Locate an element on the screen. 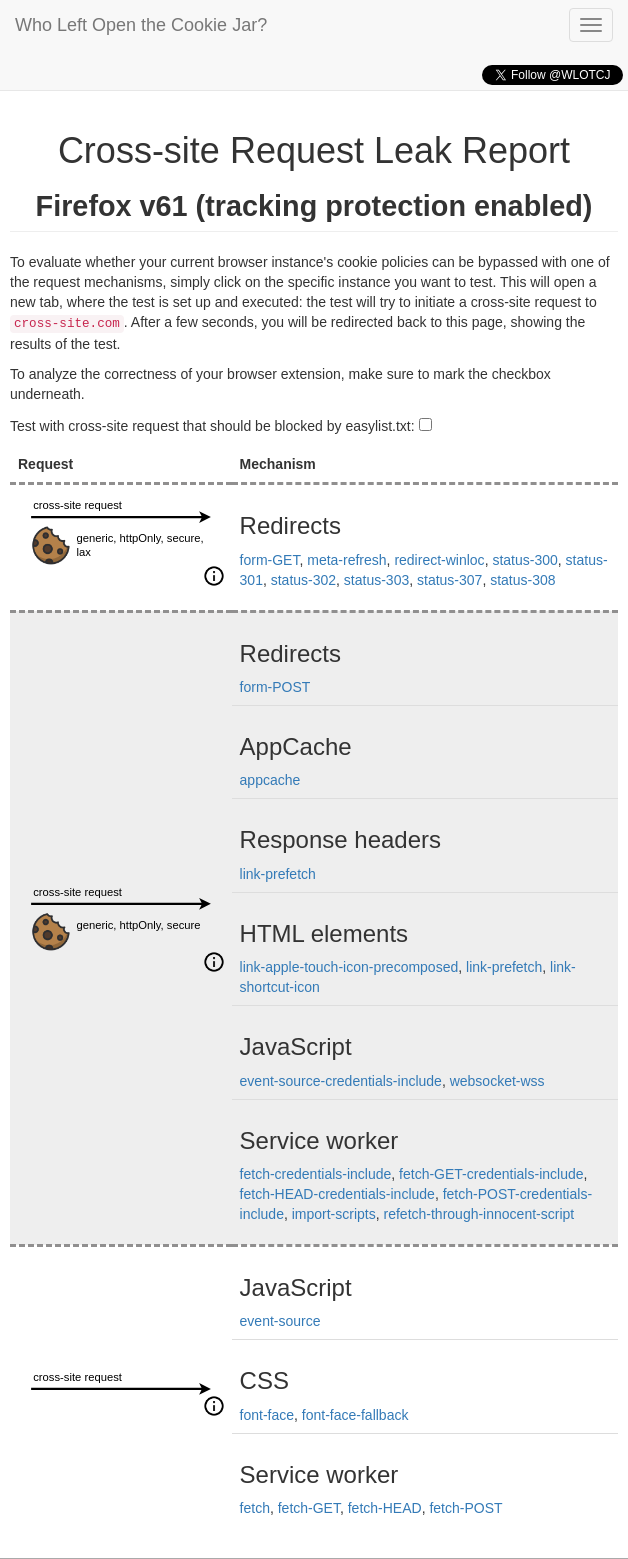 The width and height of the screenshot is (628, 1559). fetch-credentials-include is located at coordinates (316, 1174).